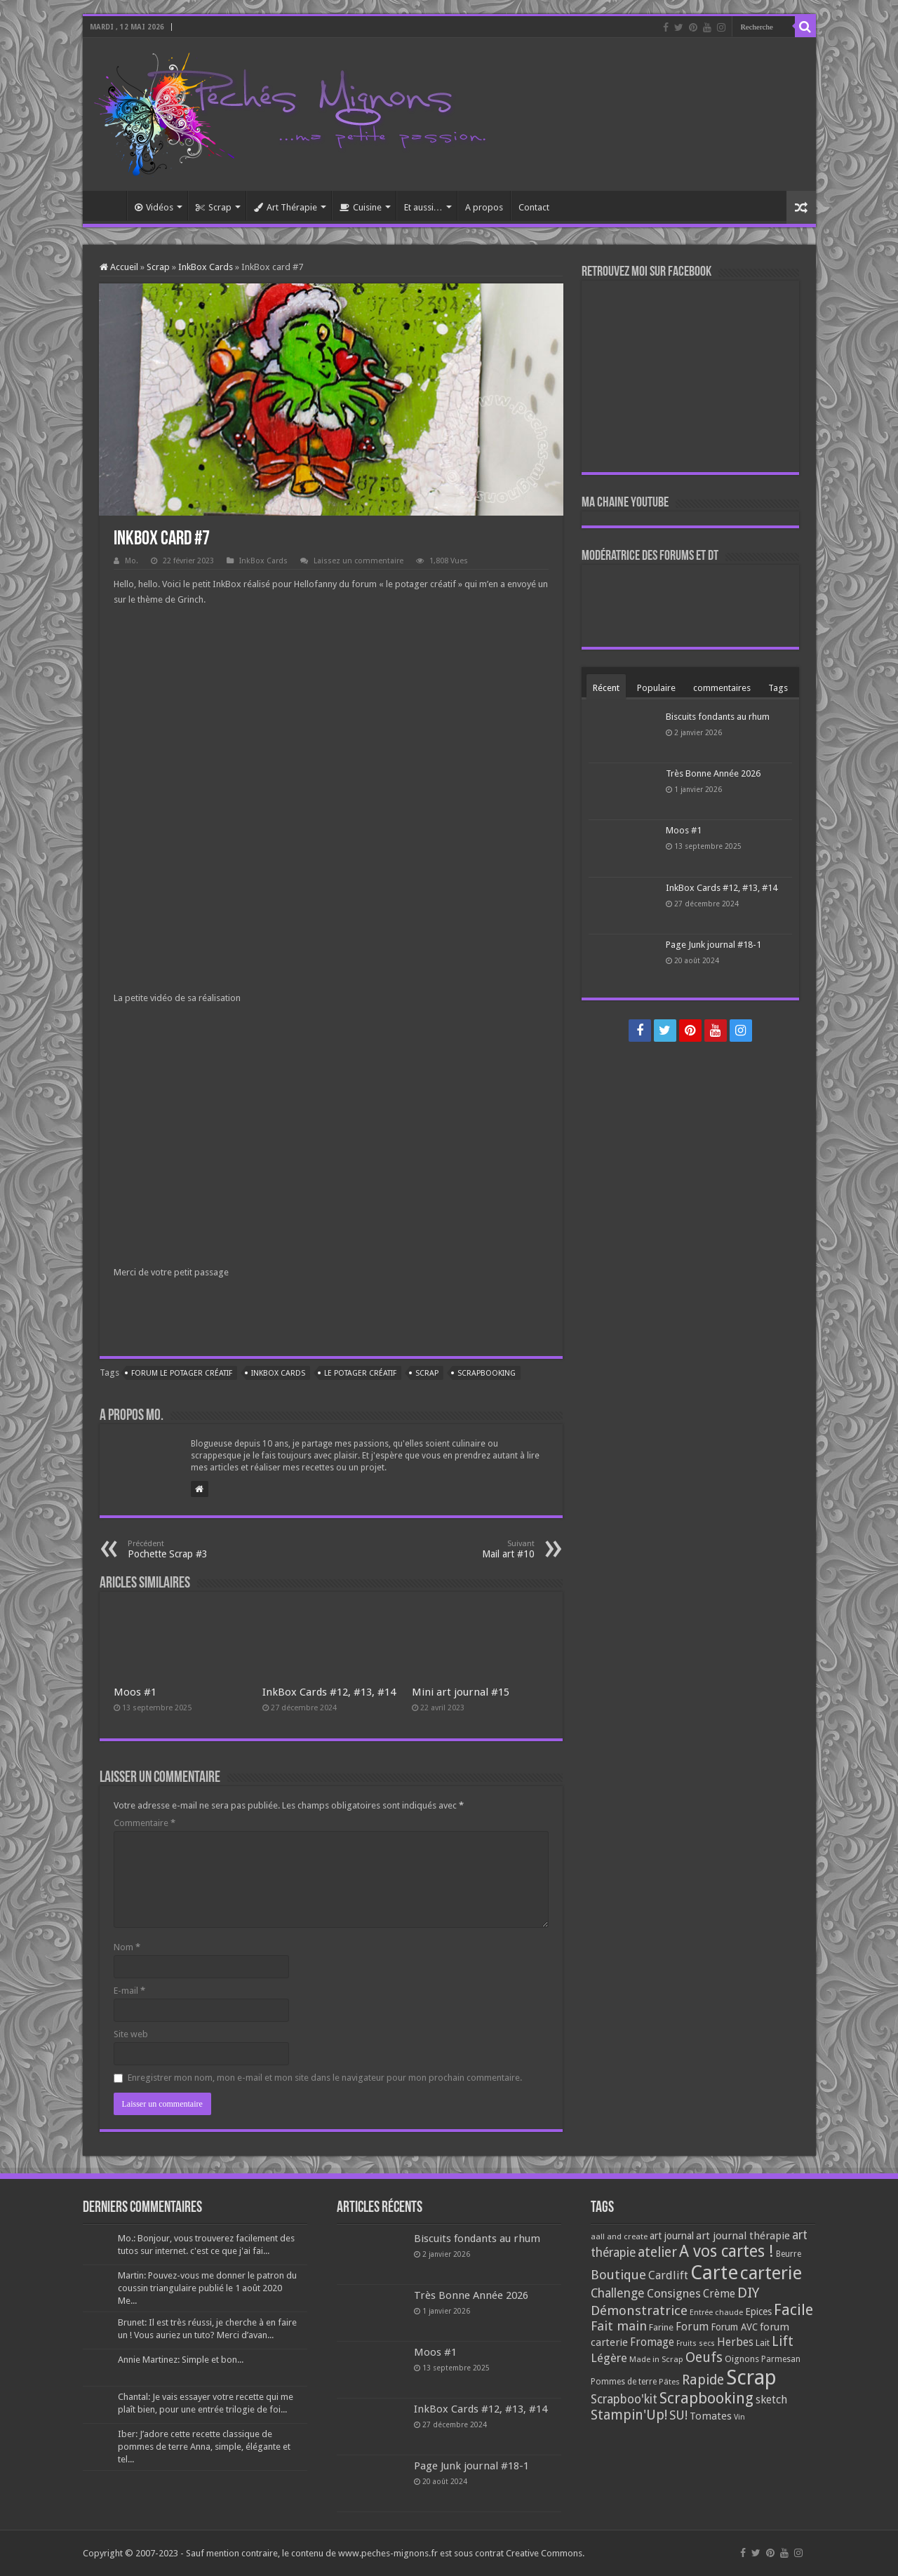 Image resolution: width=898 pixels, height=2576 pixels. What do you see at coordinates (131, 2034) in the screenshot?
I see `Site web` at bounding box center [131, 2034].